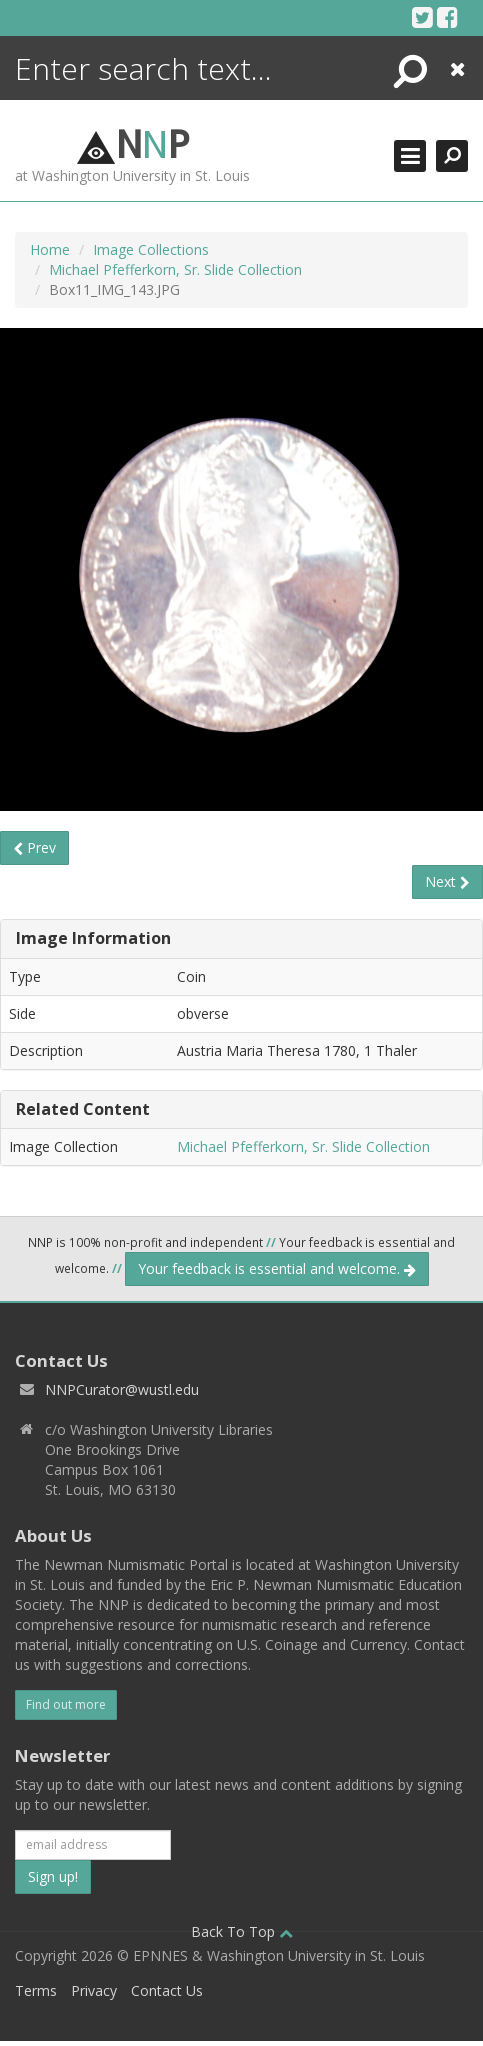  Describe the element at coordinates (122, 1389) in the screenshot. I see `NNPCurator@wustl.edu` at that location.